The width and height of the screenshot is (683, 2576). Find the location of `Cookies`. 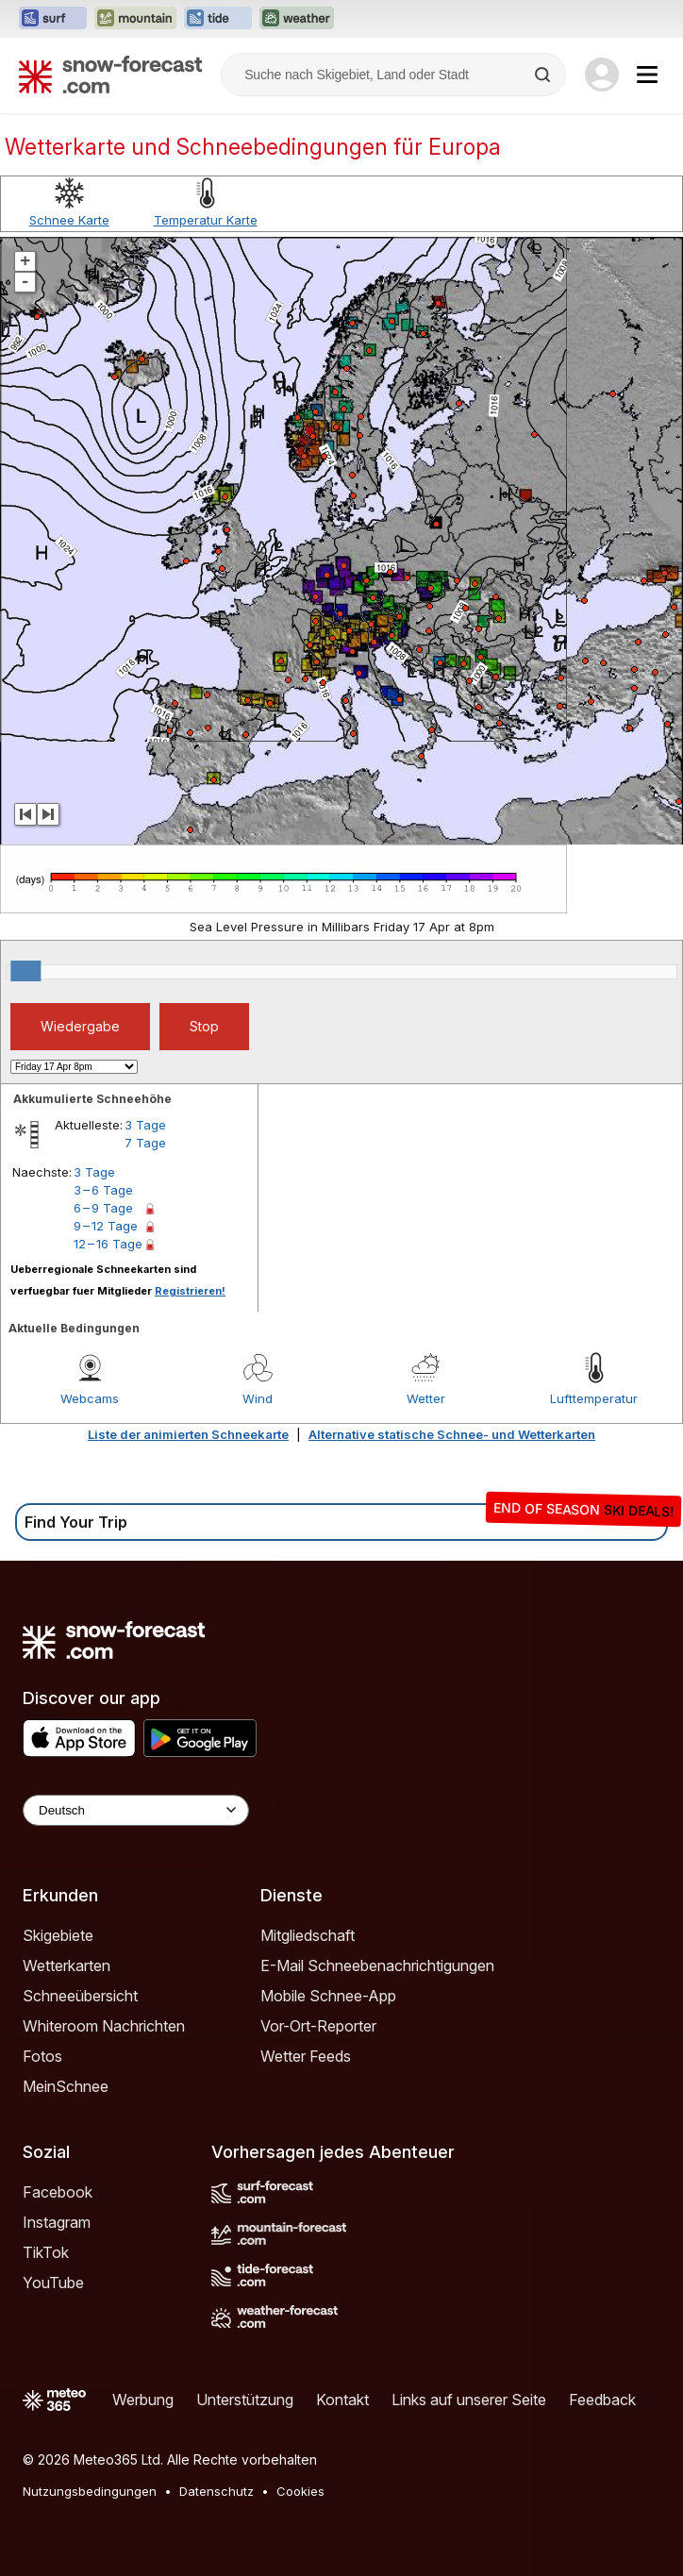

Cookies is located at coordinates (300, 2491).